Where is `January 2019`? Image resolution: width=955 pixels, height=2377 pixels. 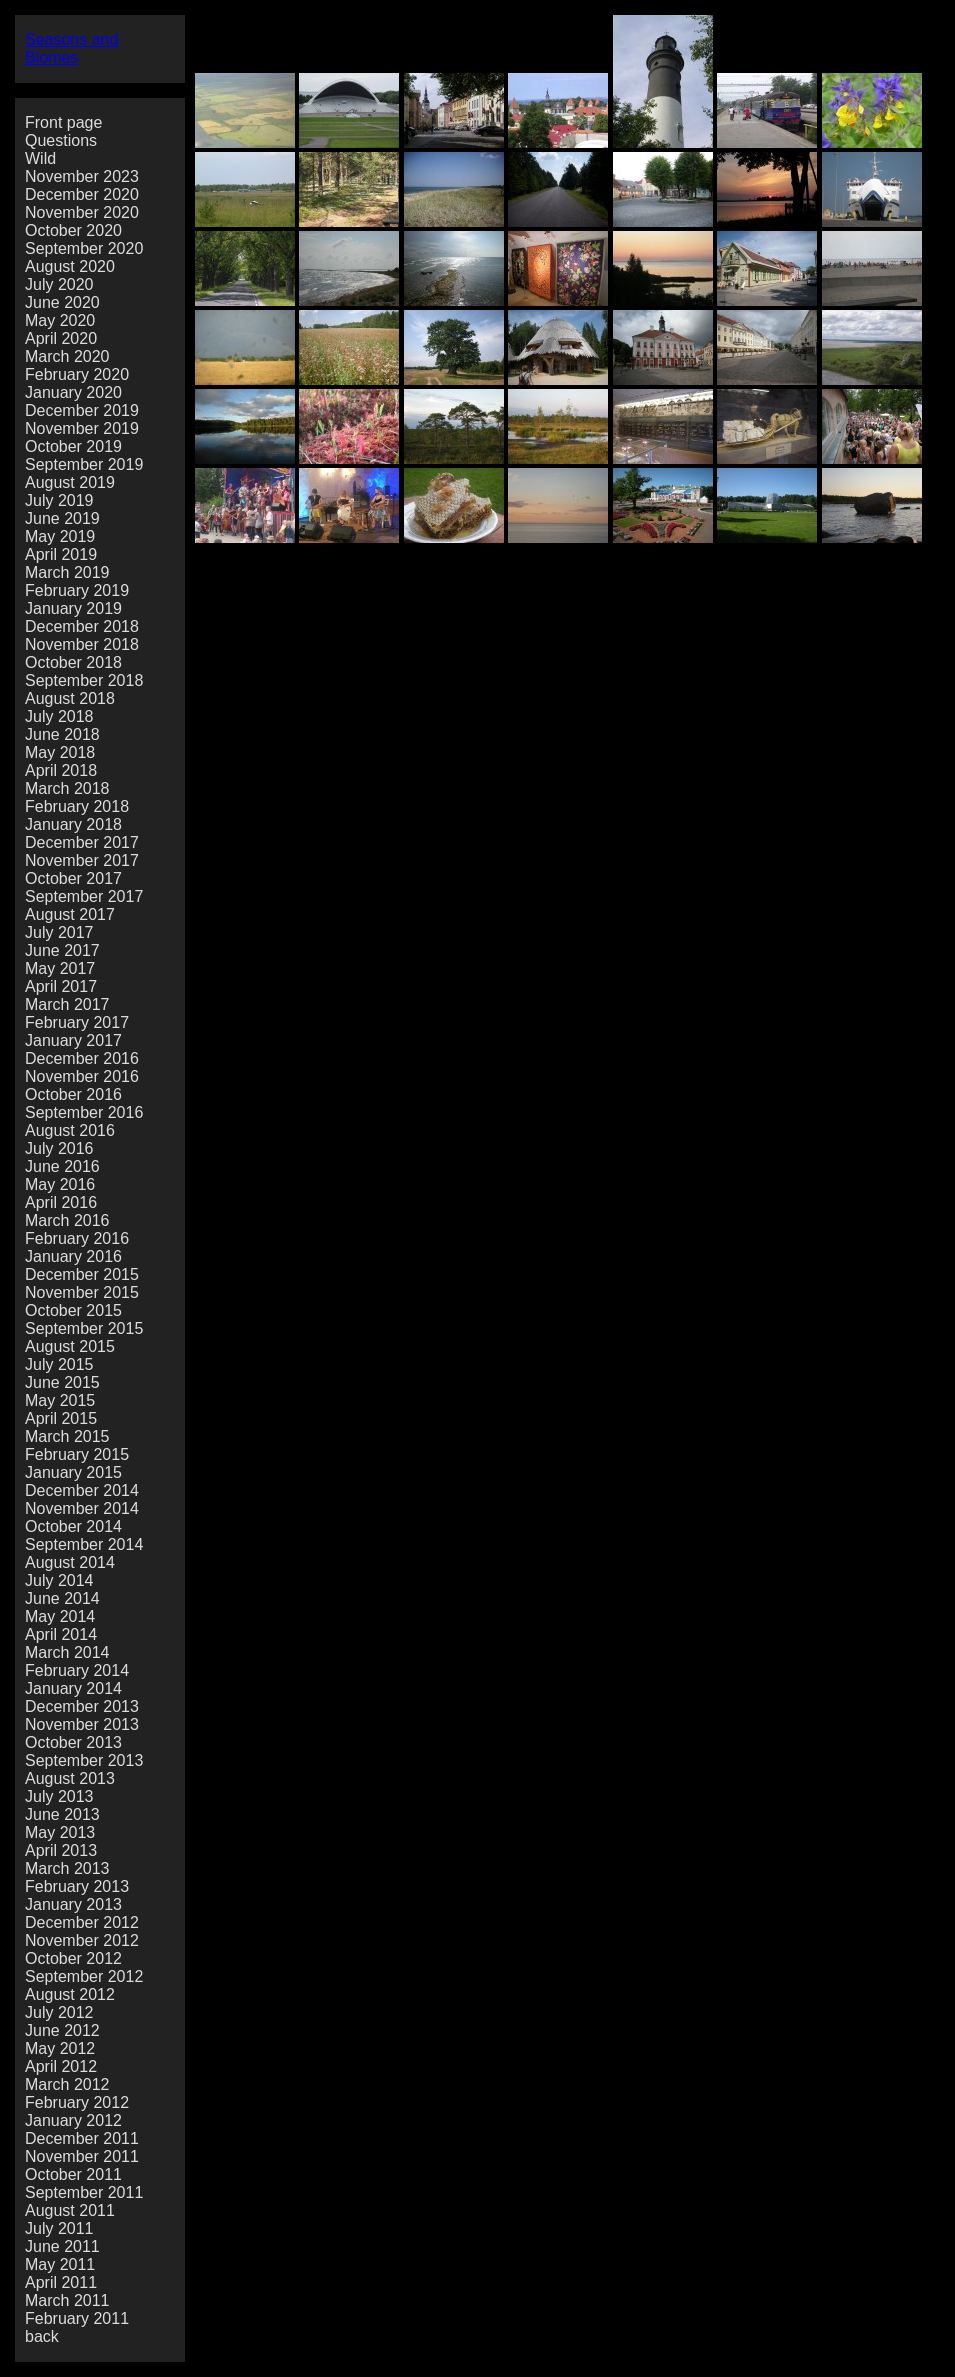
January 2019 is located at coordinates (73, 608).